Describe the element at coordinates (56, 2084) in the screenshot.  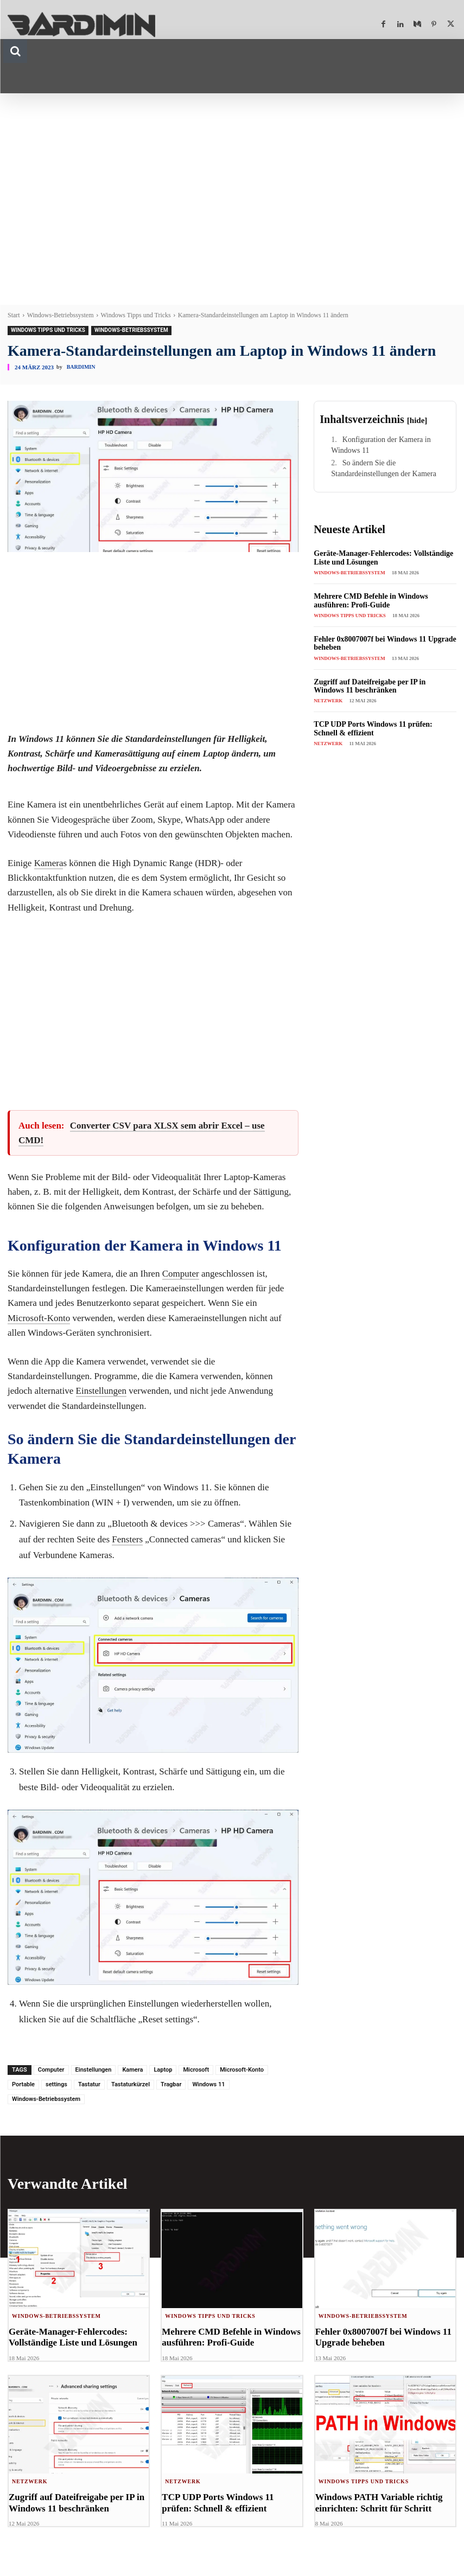
I see `settings` at that location.